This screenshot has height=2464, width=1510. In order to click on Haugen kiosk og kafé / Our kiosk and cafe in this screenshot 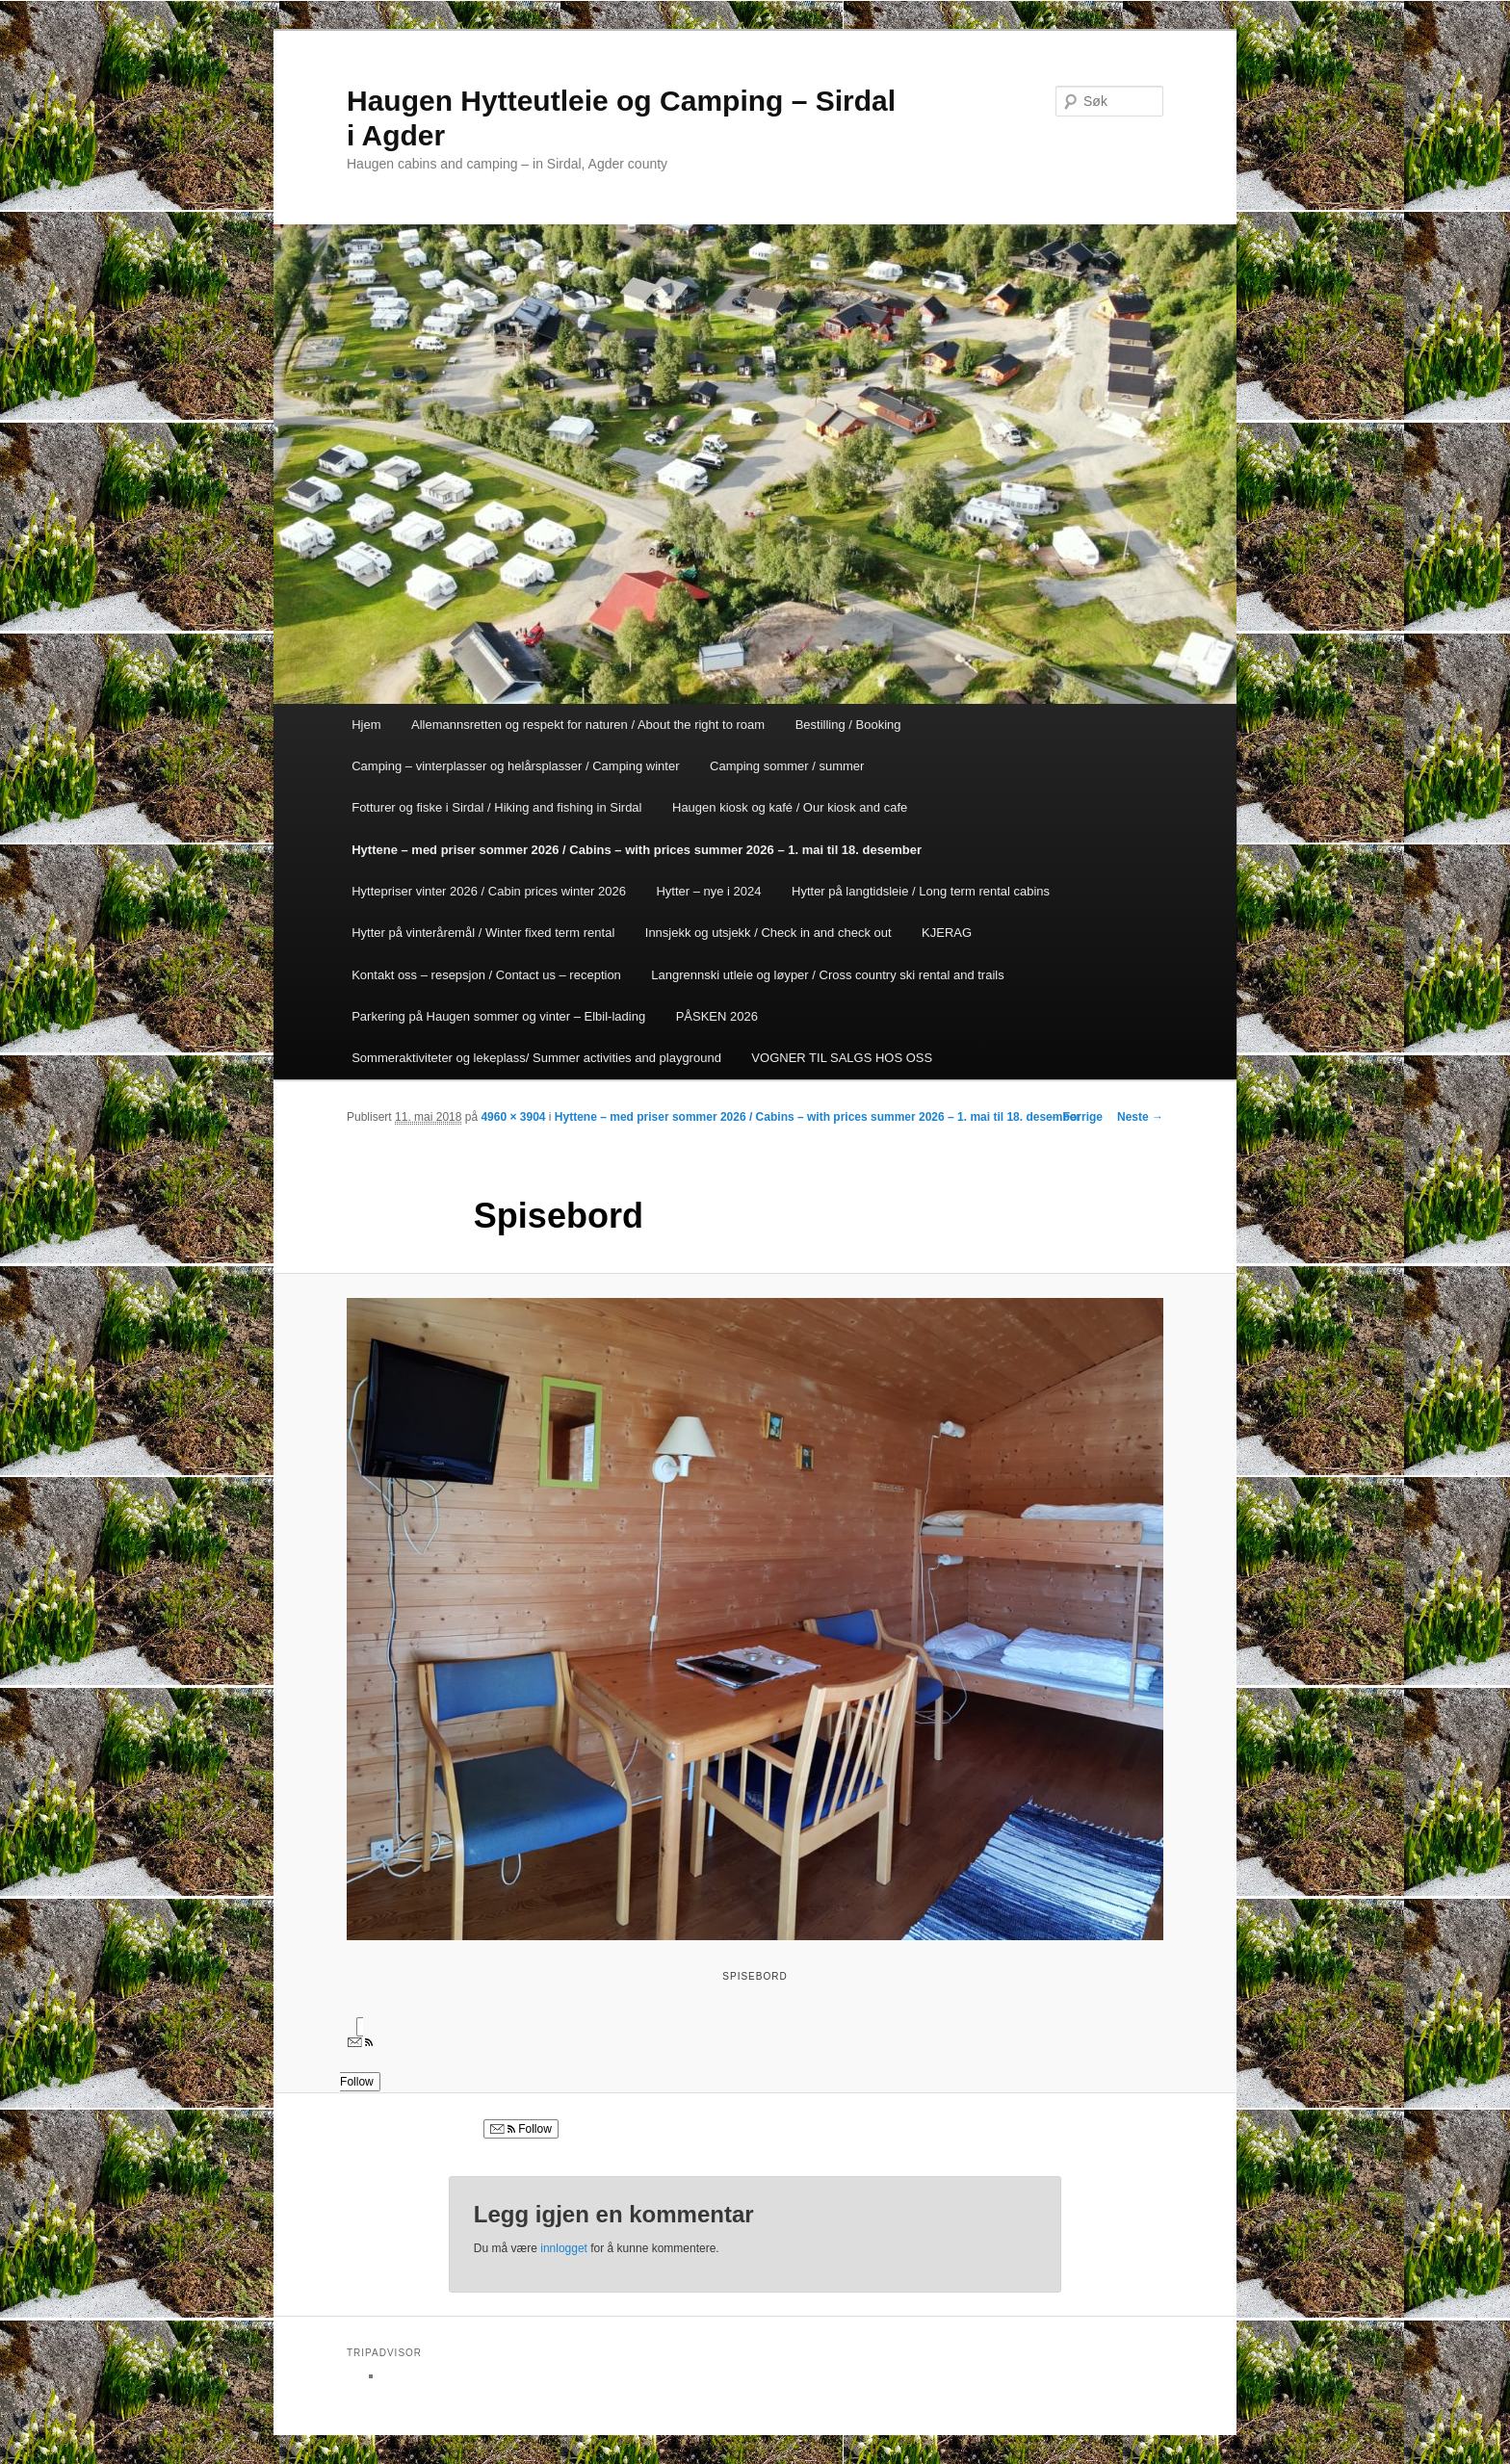, I will do `click(789, 807)`.